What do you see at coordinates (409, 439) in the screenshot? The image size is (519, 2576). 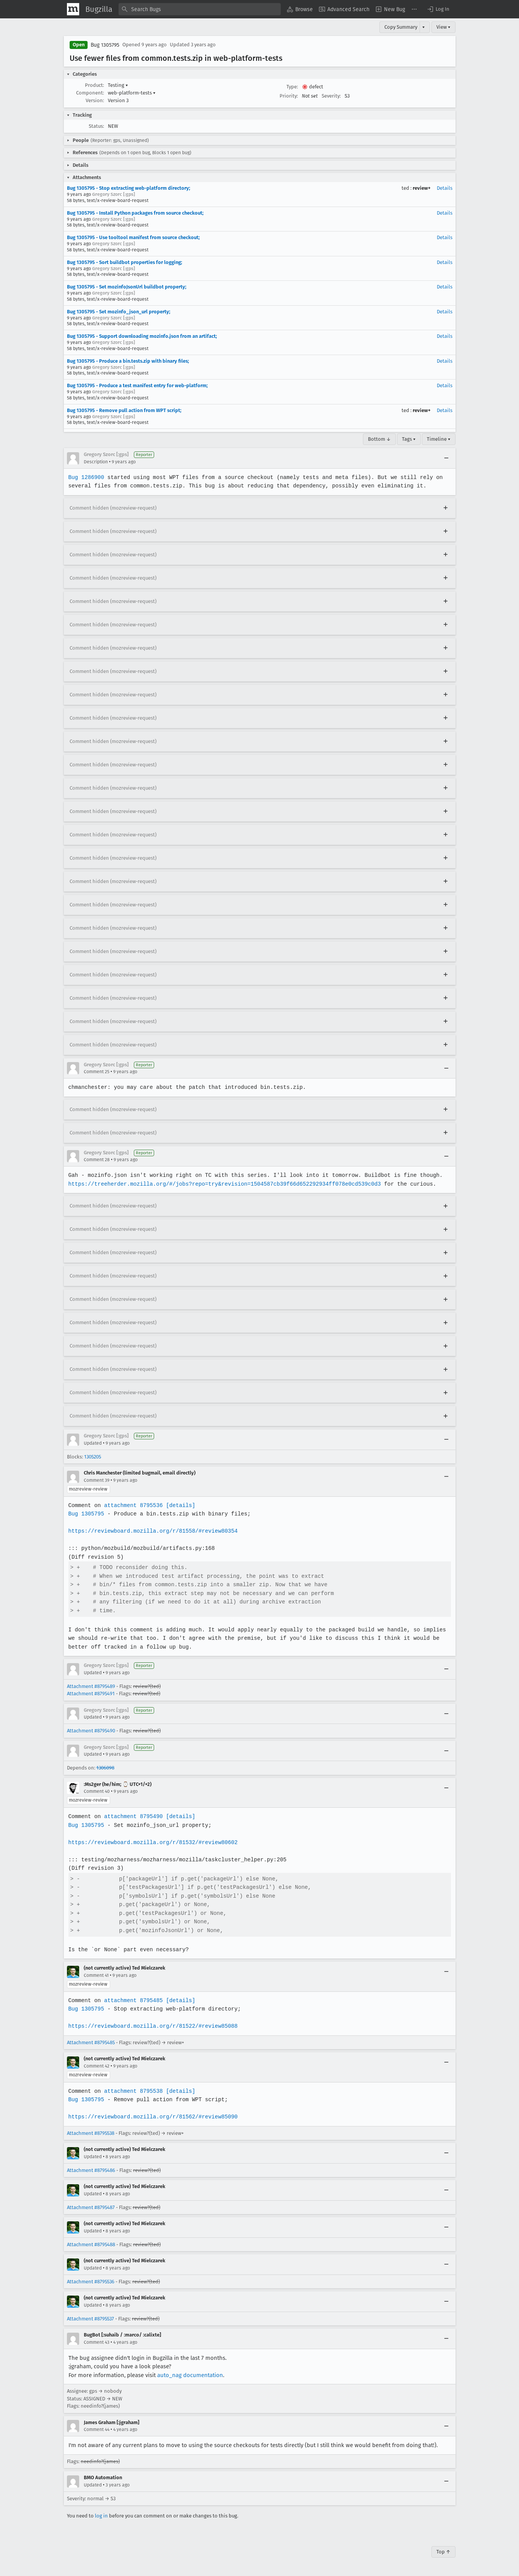 I see `Tags ▾ [Tags]` at bounding box center [409, 439].